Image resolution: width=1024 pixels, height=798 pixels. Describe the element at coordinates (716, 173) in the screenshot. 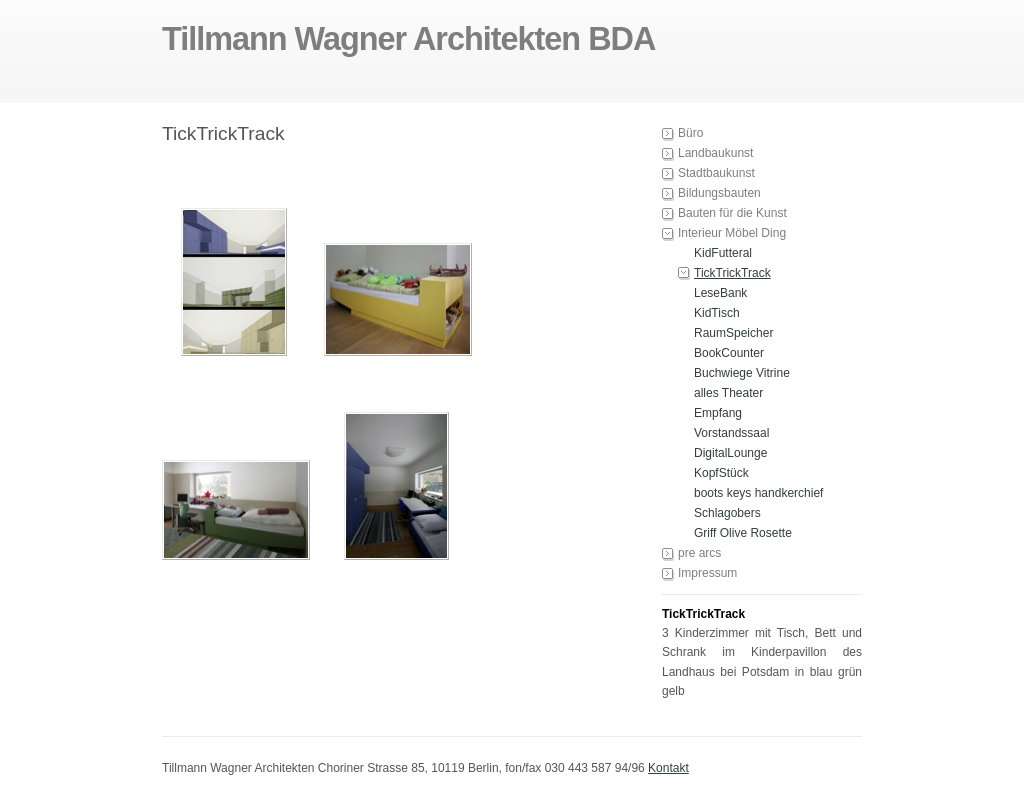

I see `Stadtbaukunst` at that location.